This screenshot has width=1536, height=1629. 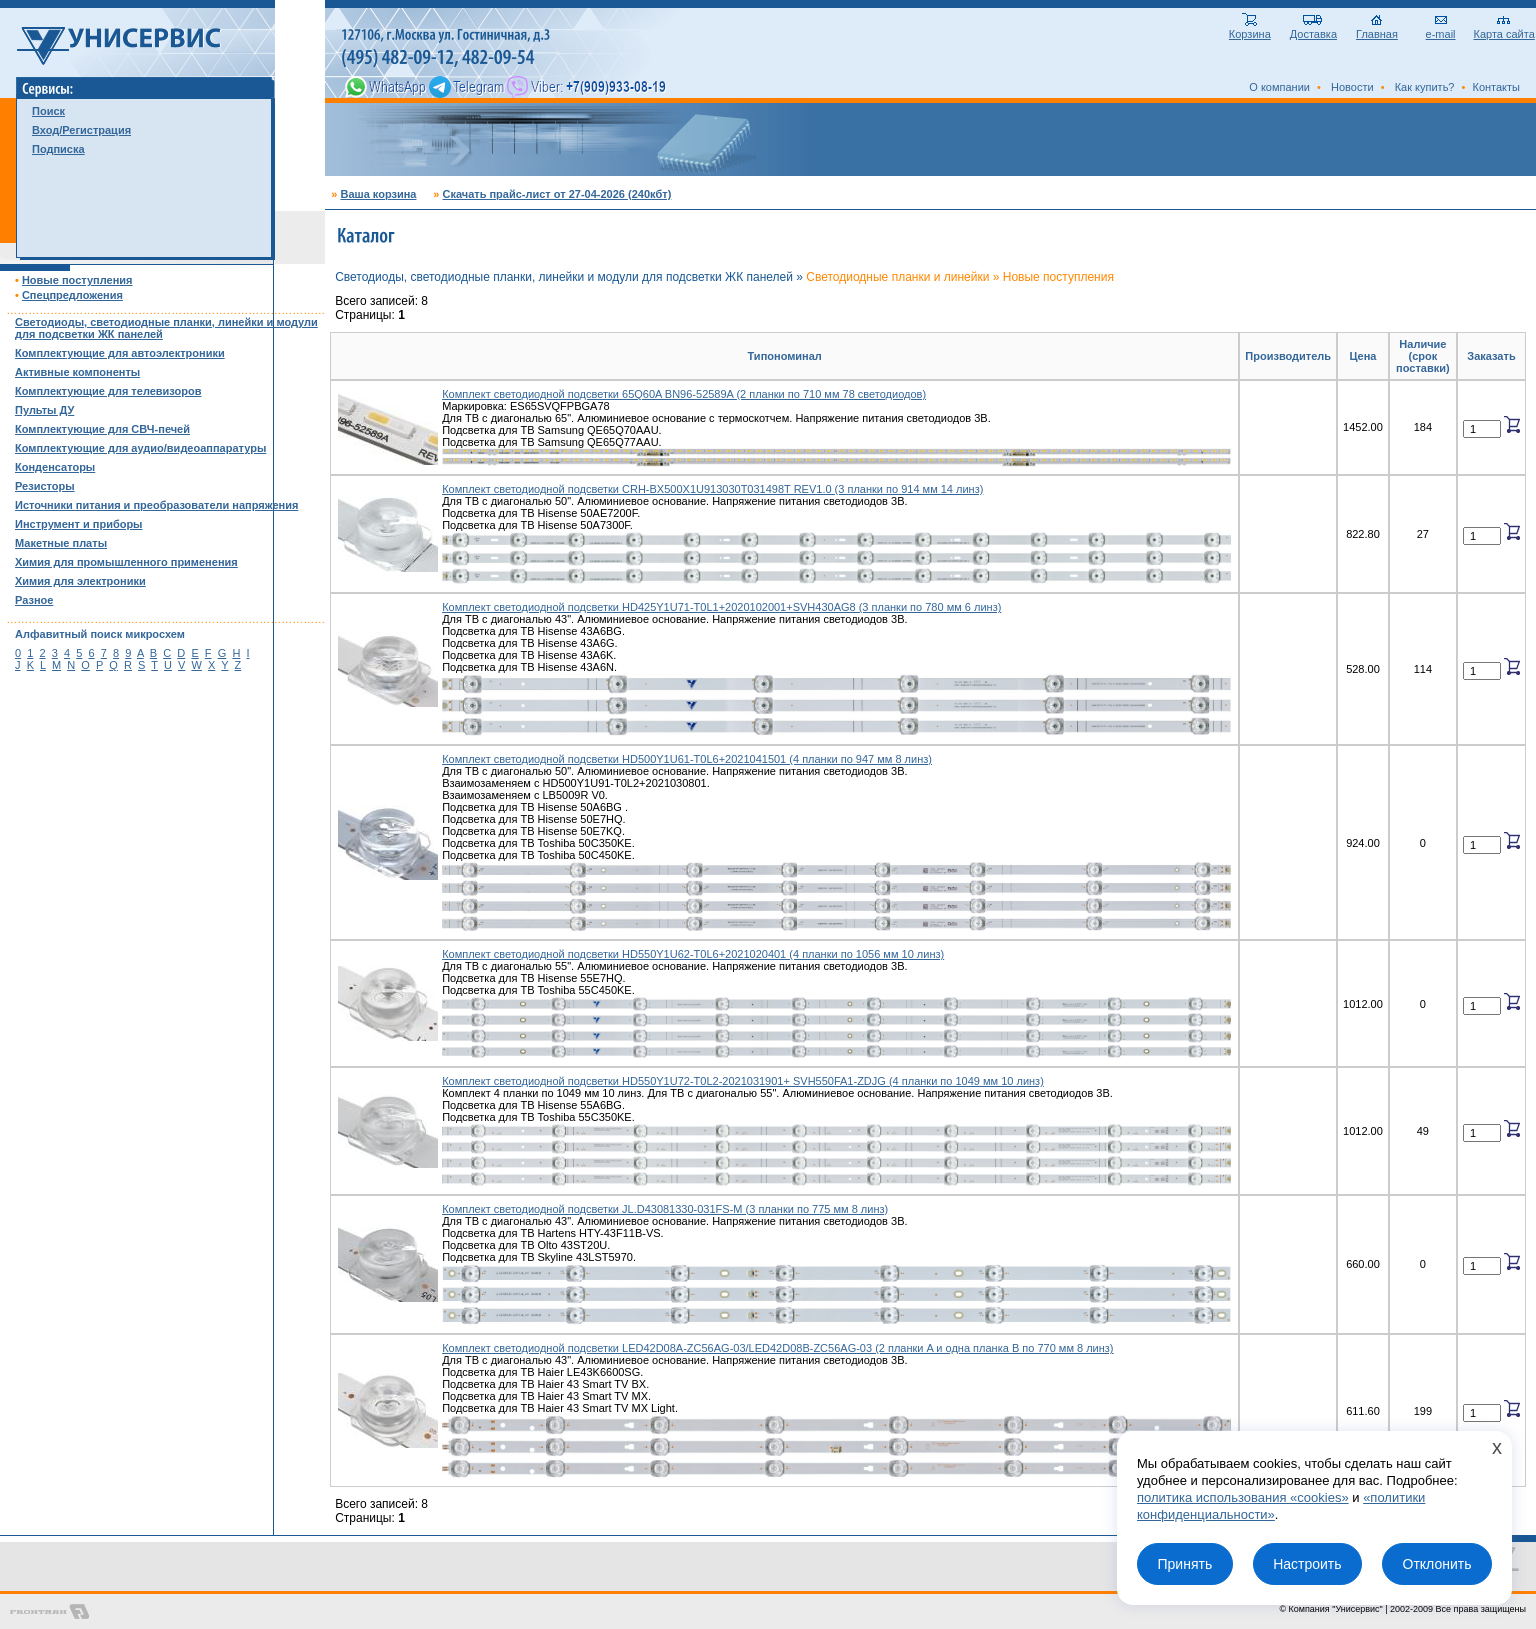 I want to click on Доставка, so click(x=1313, y=29).